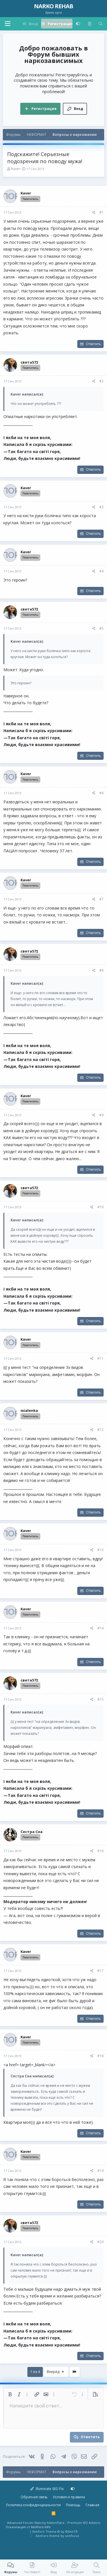 The height and width of the screenshot is (2576, 107). What do you see at coordinates (93, 212) in the screenshot?
I see `[Поделиться]` at bounding box center [93, 212].